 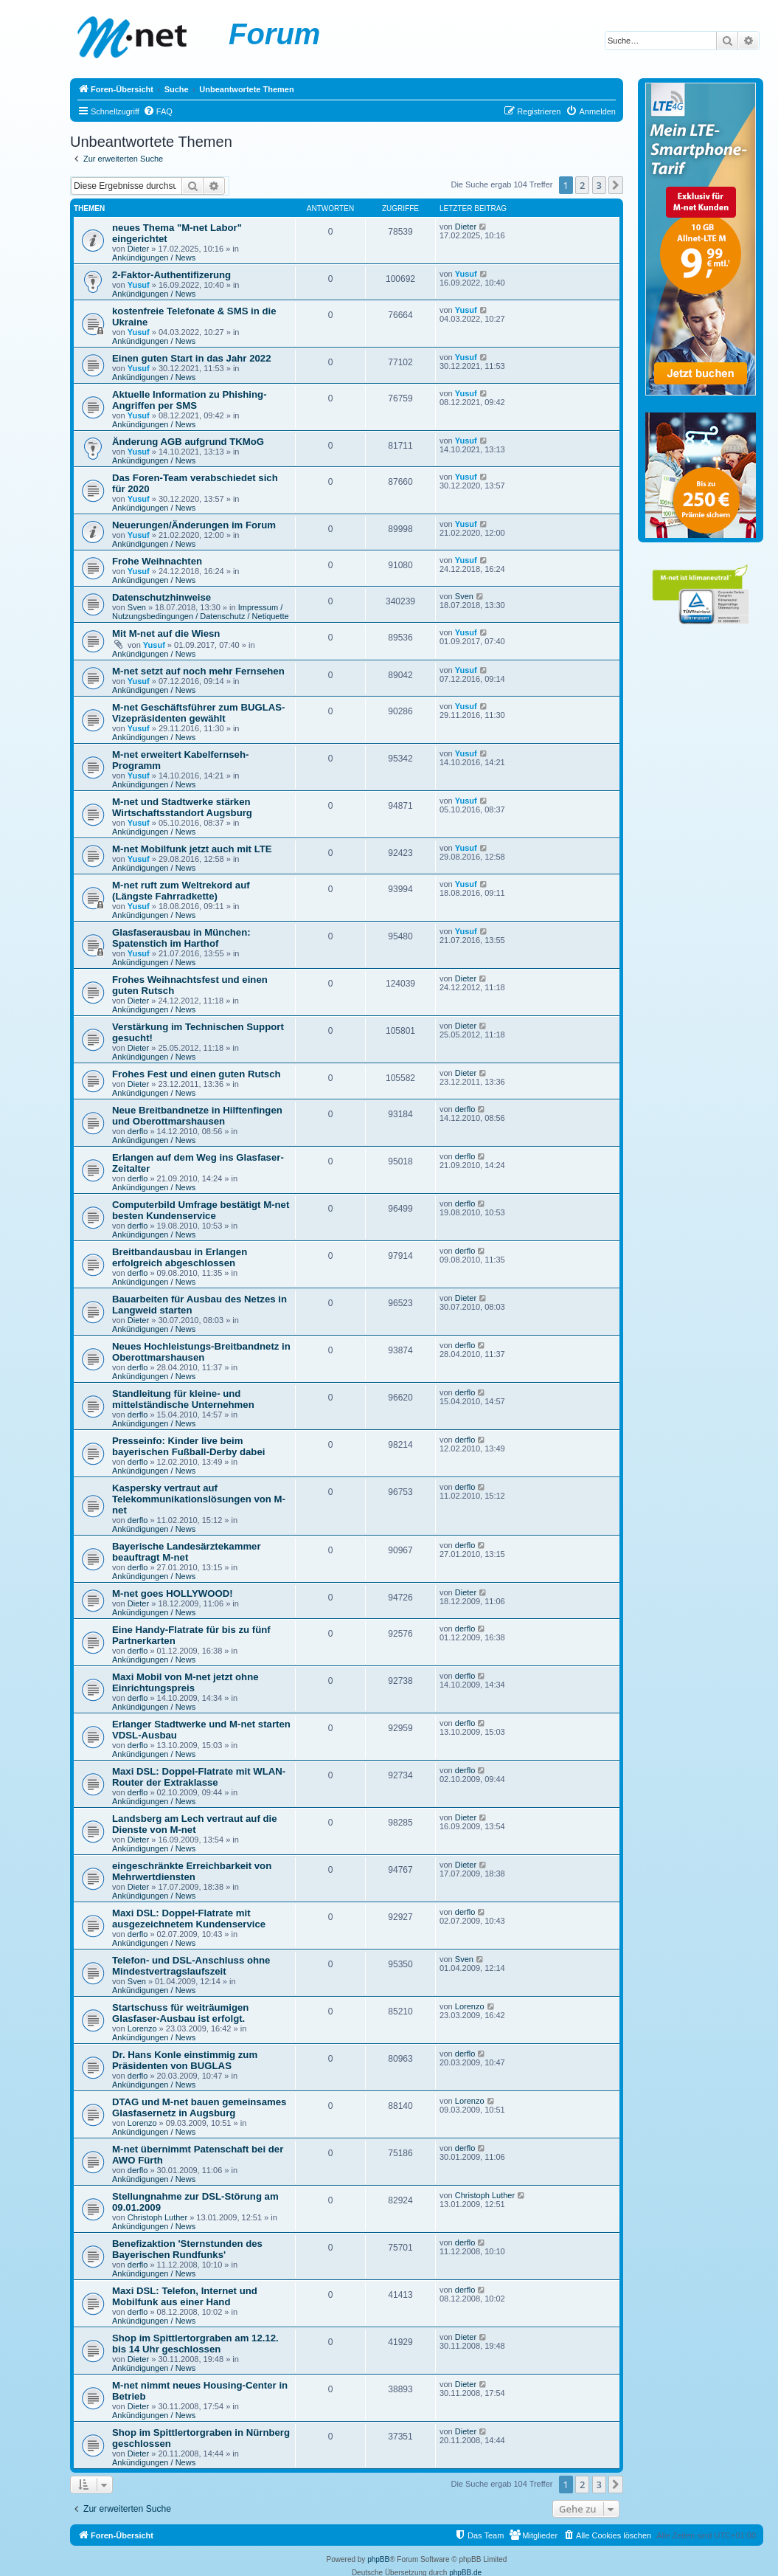 What do you see at coordinates (186, 1552) in the screenshot?
I see `Bayerische Landesärztekammer beauftragt M-net` at bounding box center [186, 1552].